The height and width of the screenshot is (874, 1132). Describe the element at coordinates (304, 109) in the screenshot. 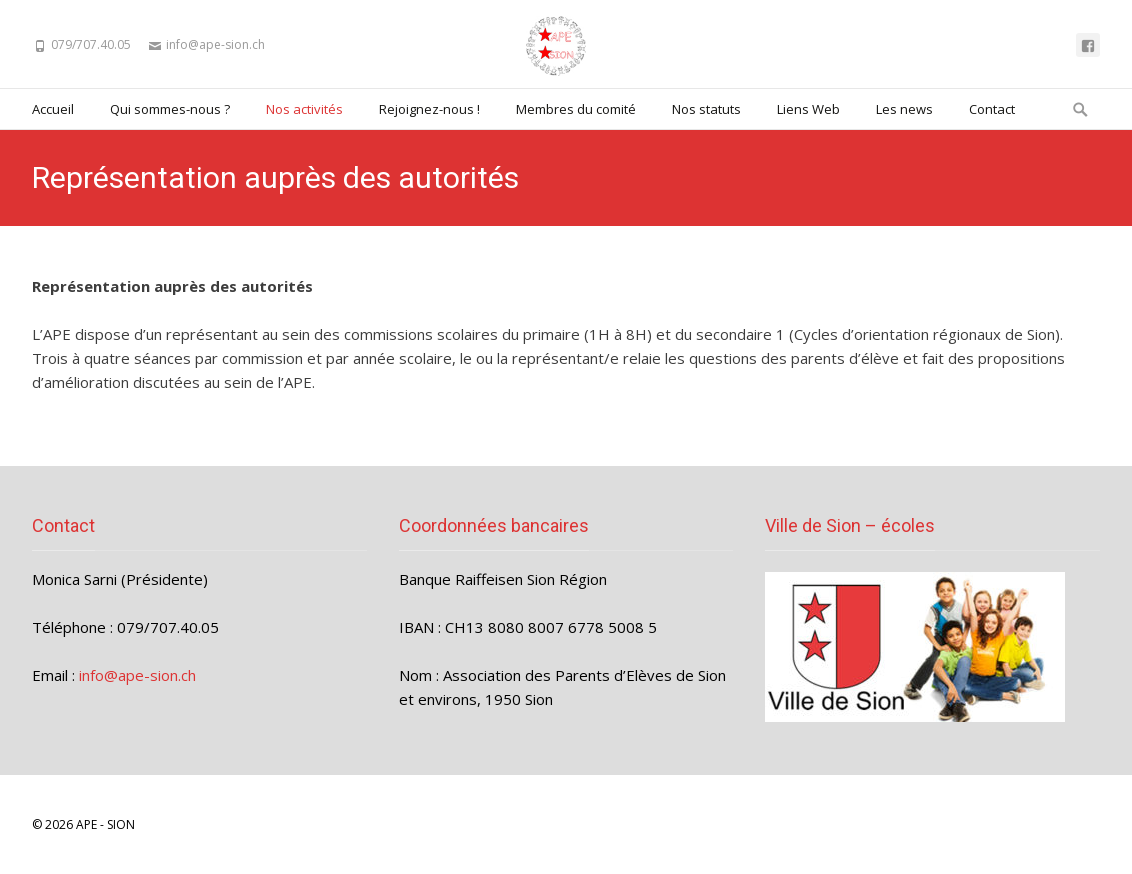

I see `Nos activités` at that location.